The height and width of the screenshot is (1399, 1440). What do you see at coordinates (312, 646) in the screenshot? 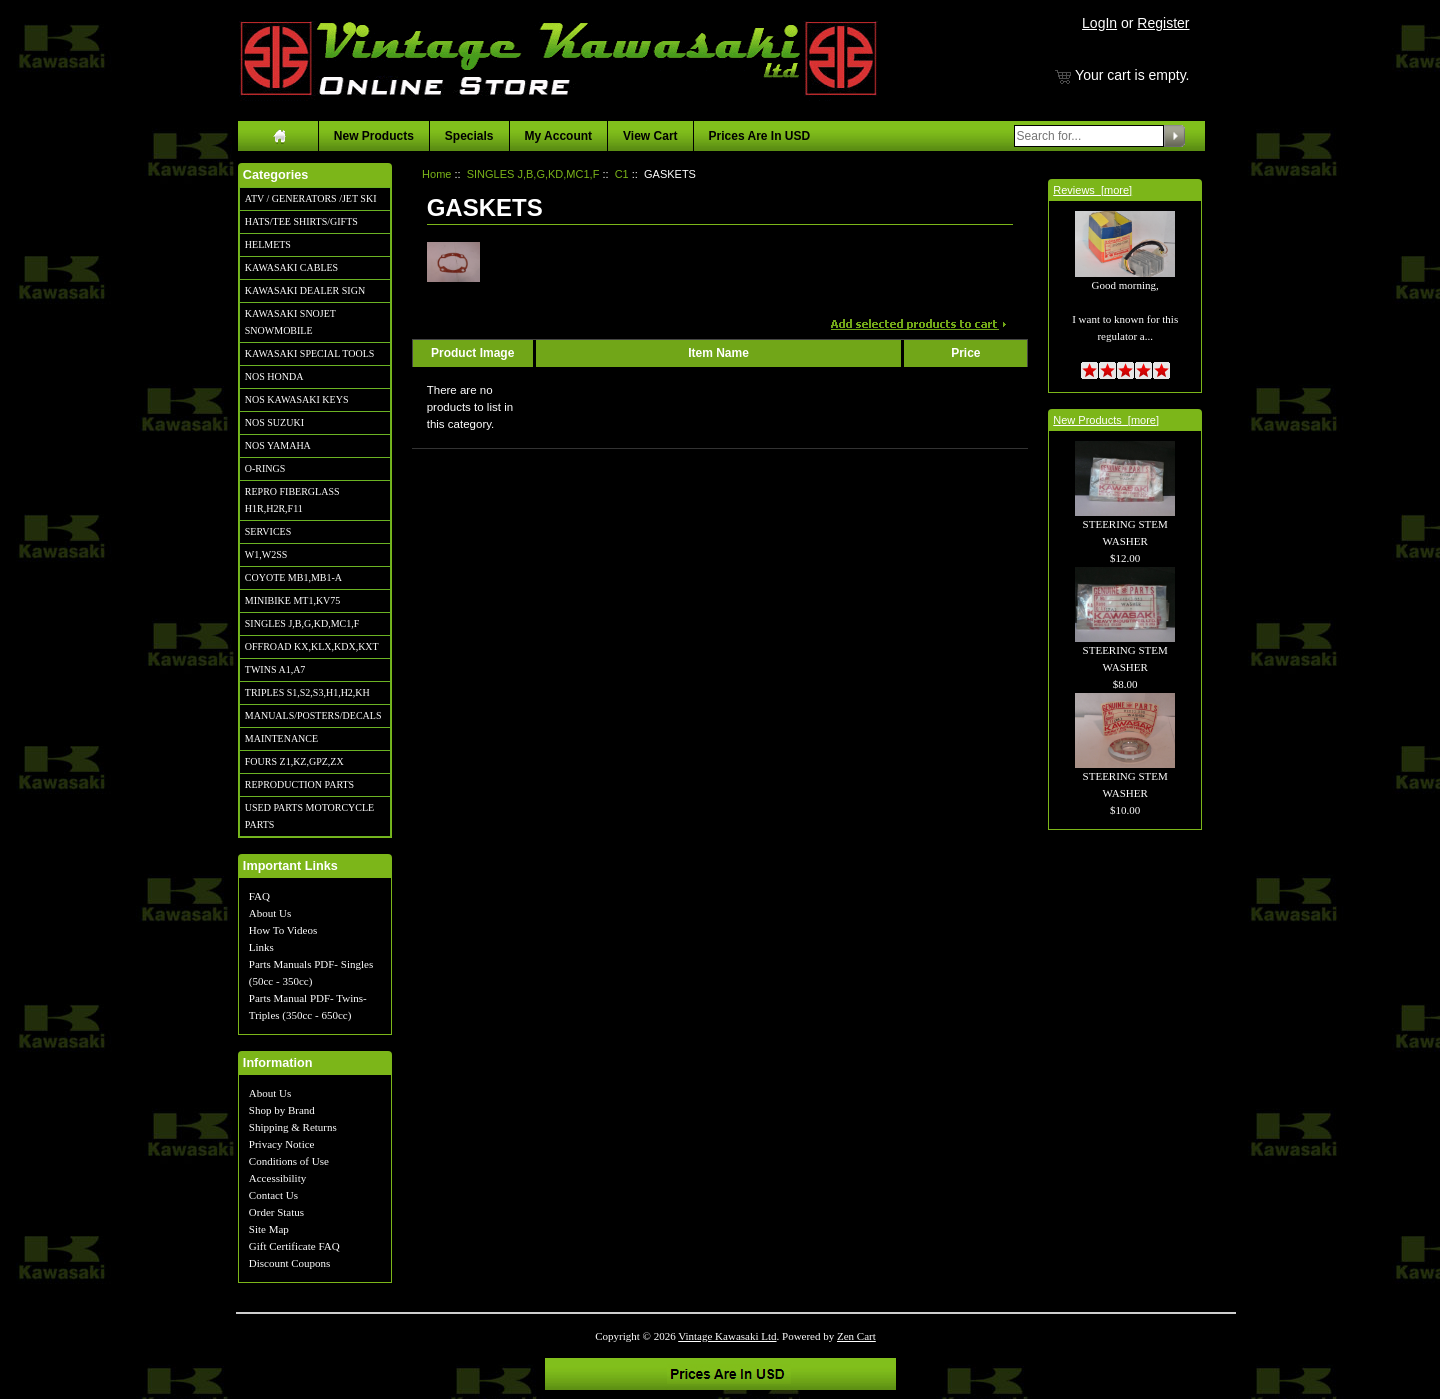
I see `OFFROAD KX,KLX,KDX,KXT` at bounding box center [312, 646].